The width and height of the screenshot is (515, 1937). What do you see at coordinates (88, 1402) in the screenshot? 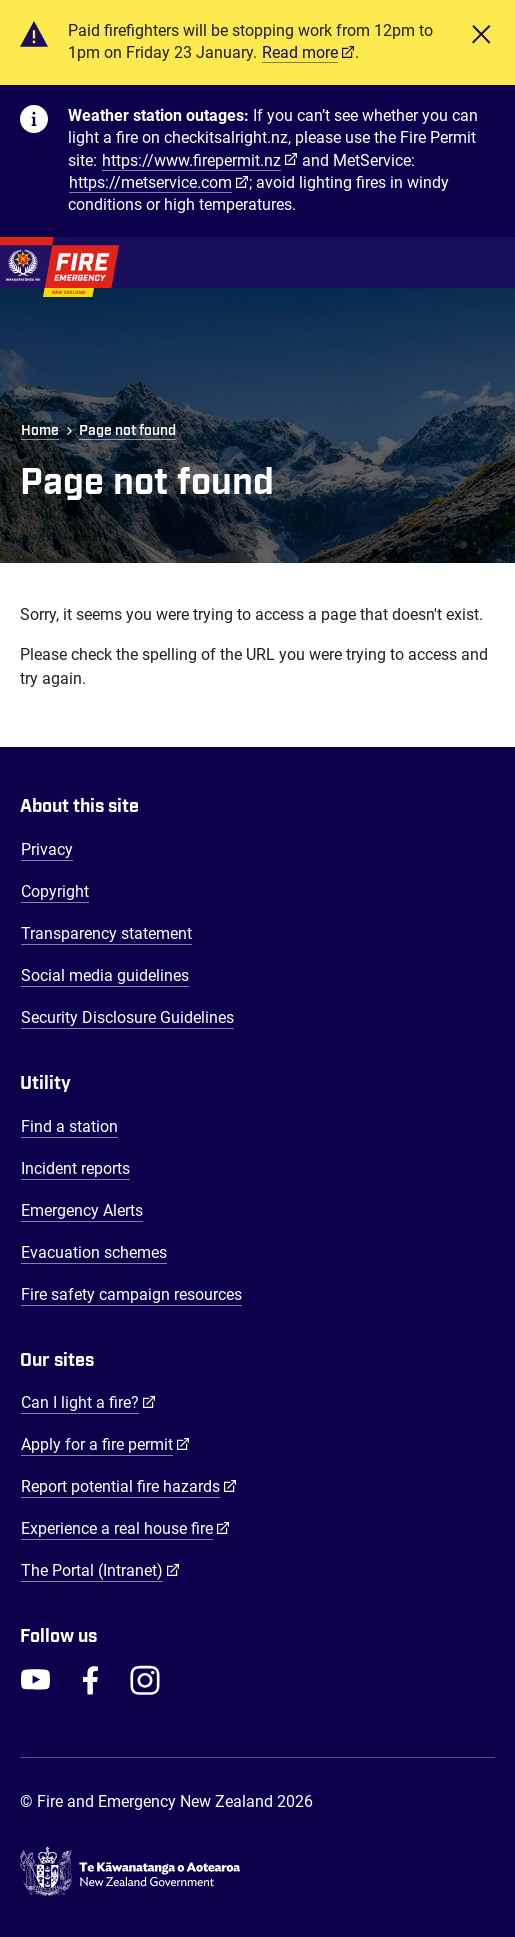
I see `Can I light a fire?` at bounding box center [88, 1402].